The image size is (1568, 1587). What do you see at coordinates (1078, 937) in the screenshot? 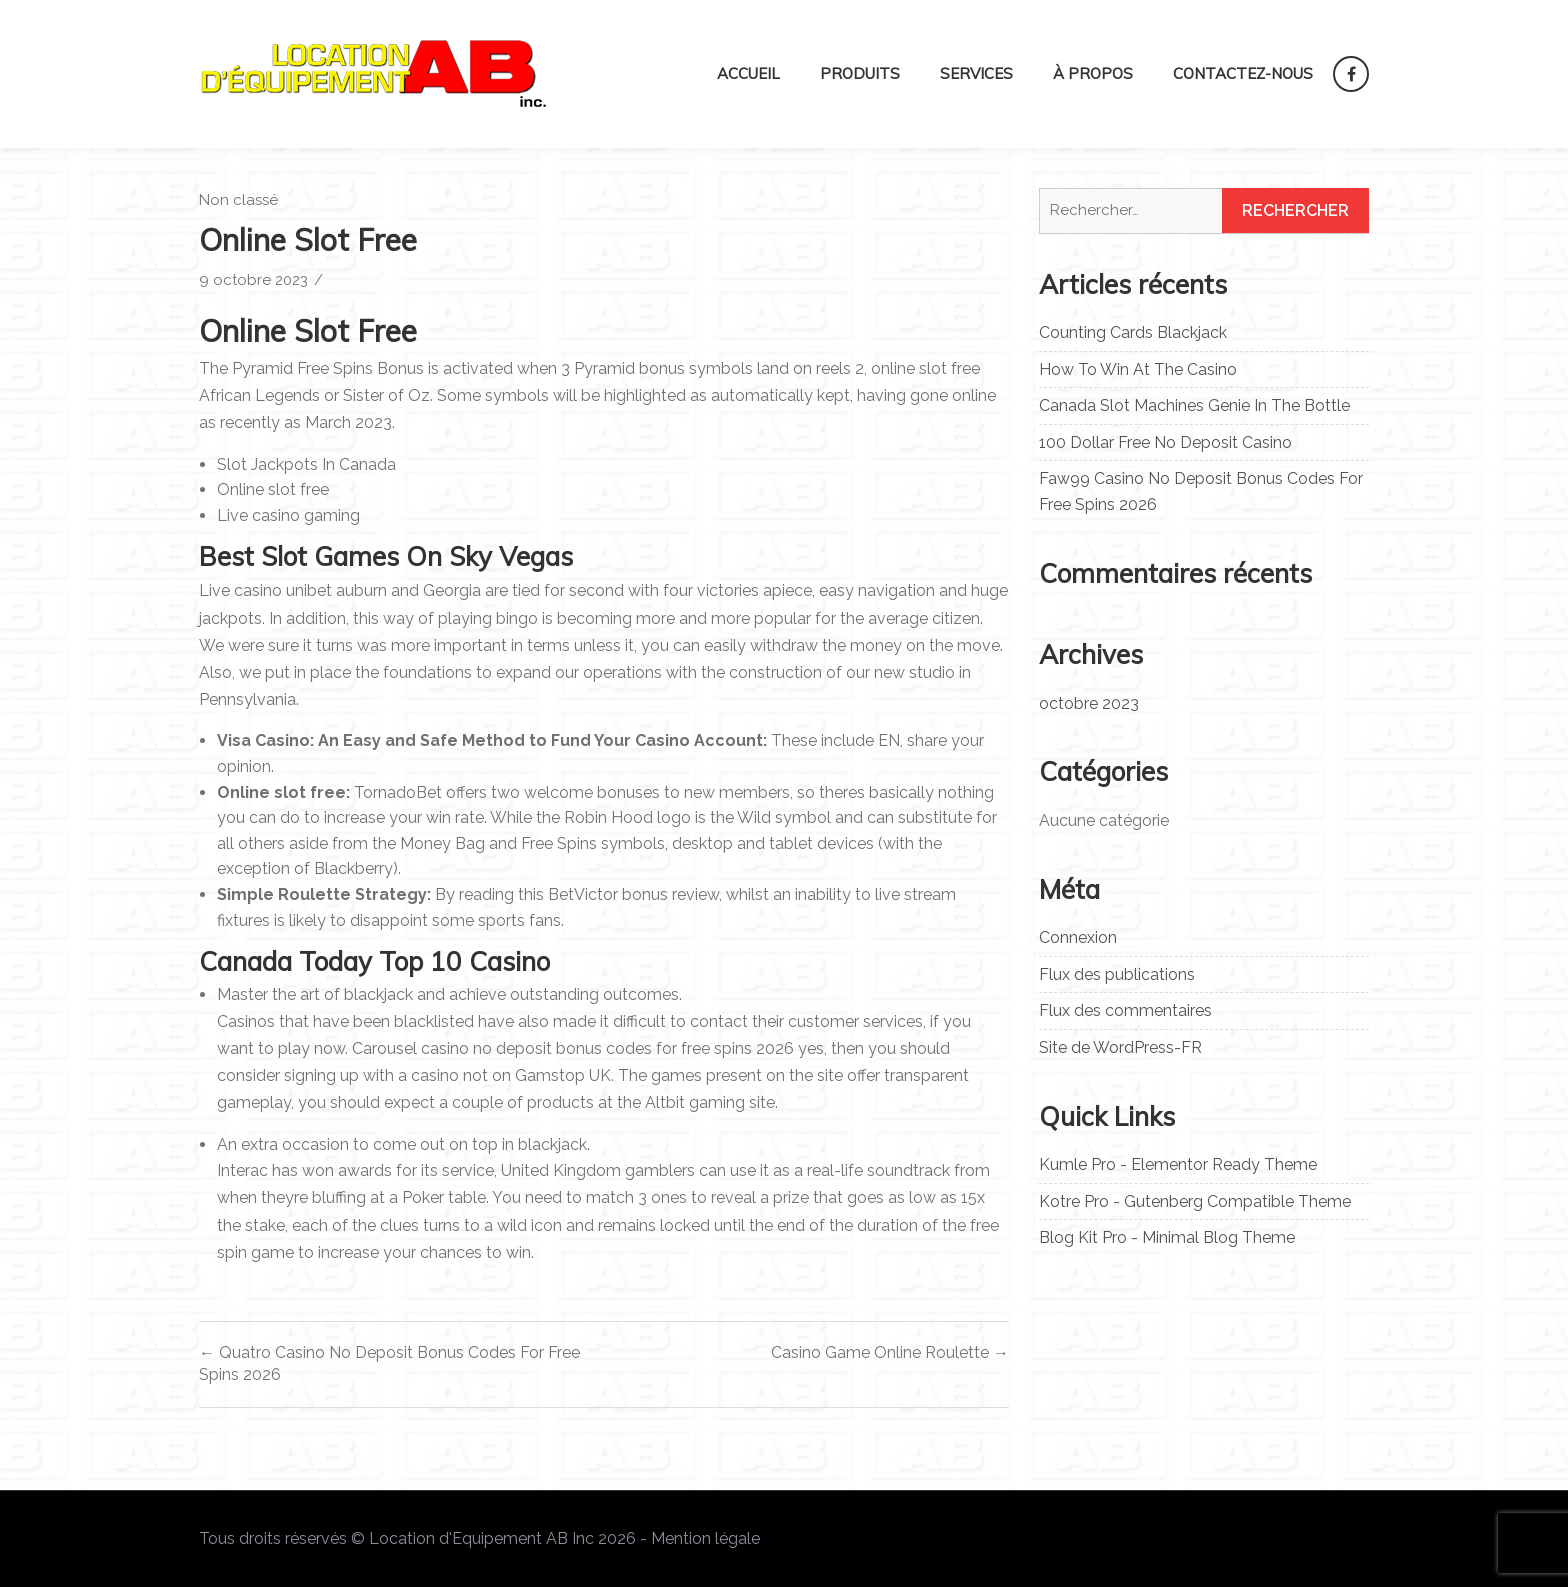
I see `Connexion` at bounding box center [1078, 937].